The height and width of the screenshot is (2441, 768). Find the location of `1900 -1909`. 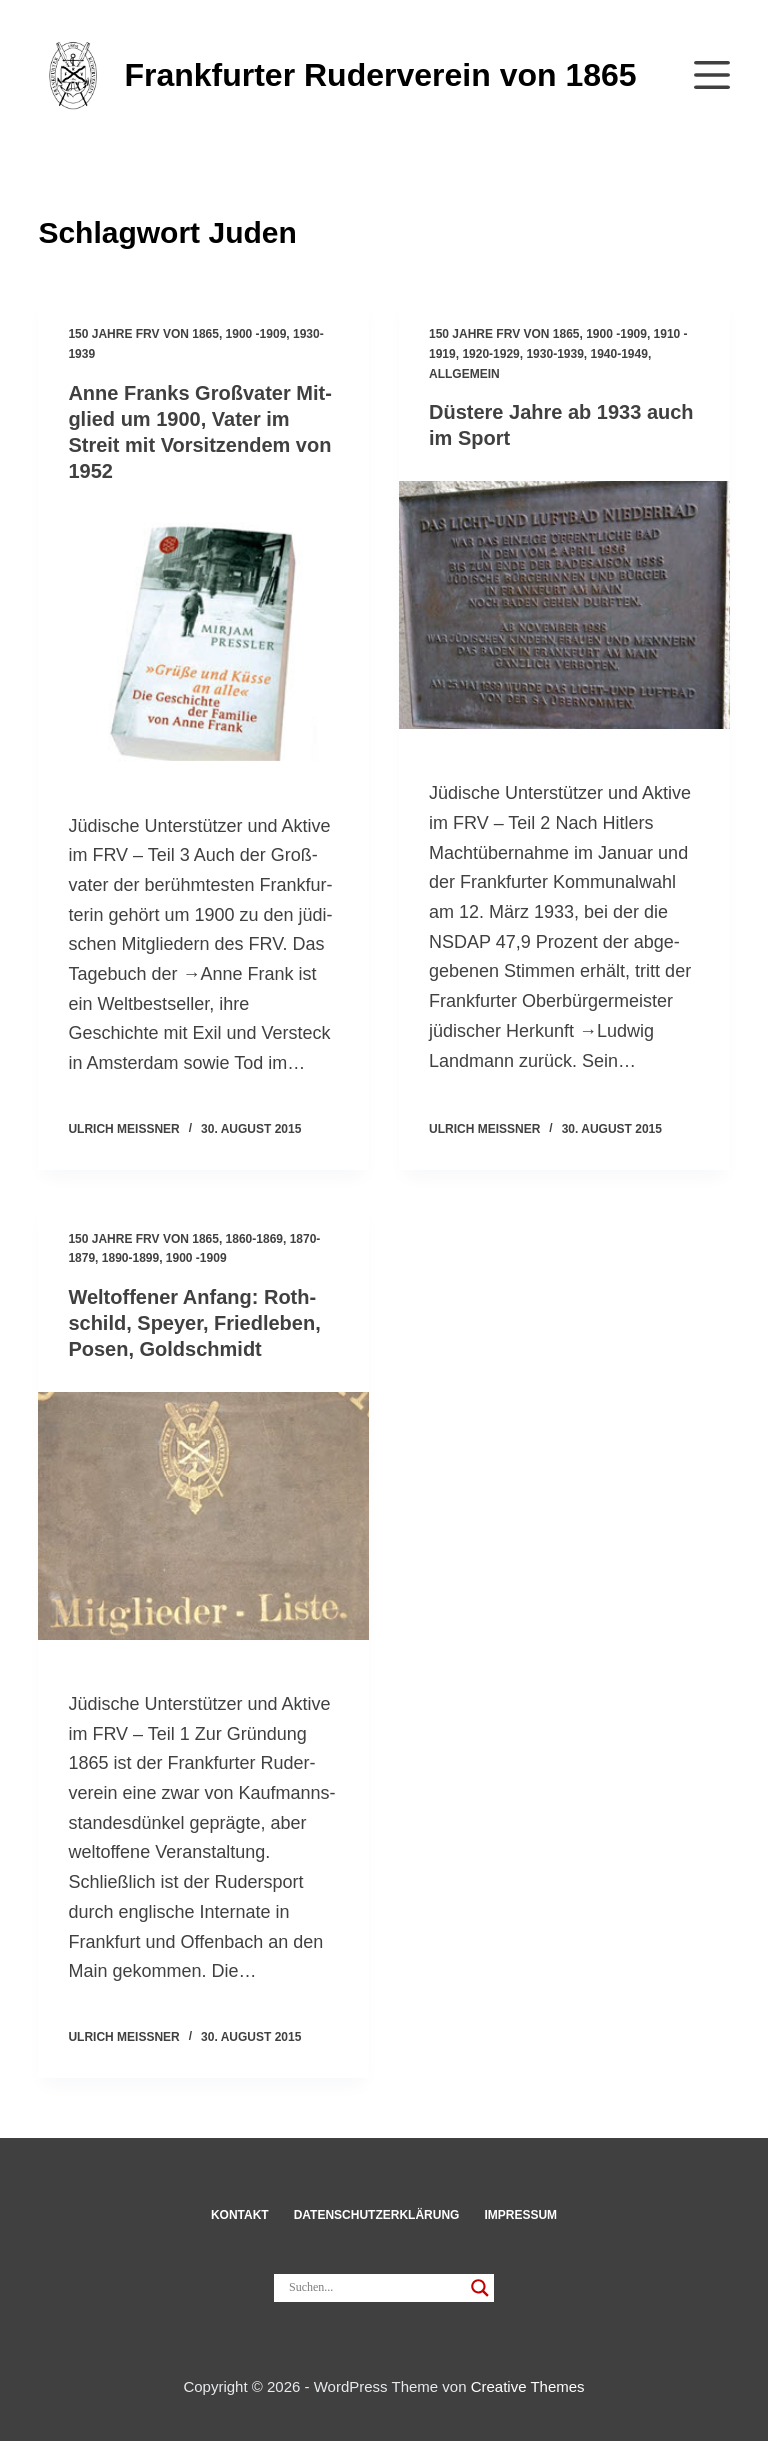

1900 -1909 is located at coordinates (256, 334).